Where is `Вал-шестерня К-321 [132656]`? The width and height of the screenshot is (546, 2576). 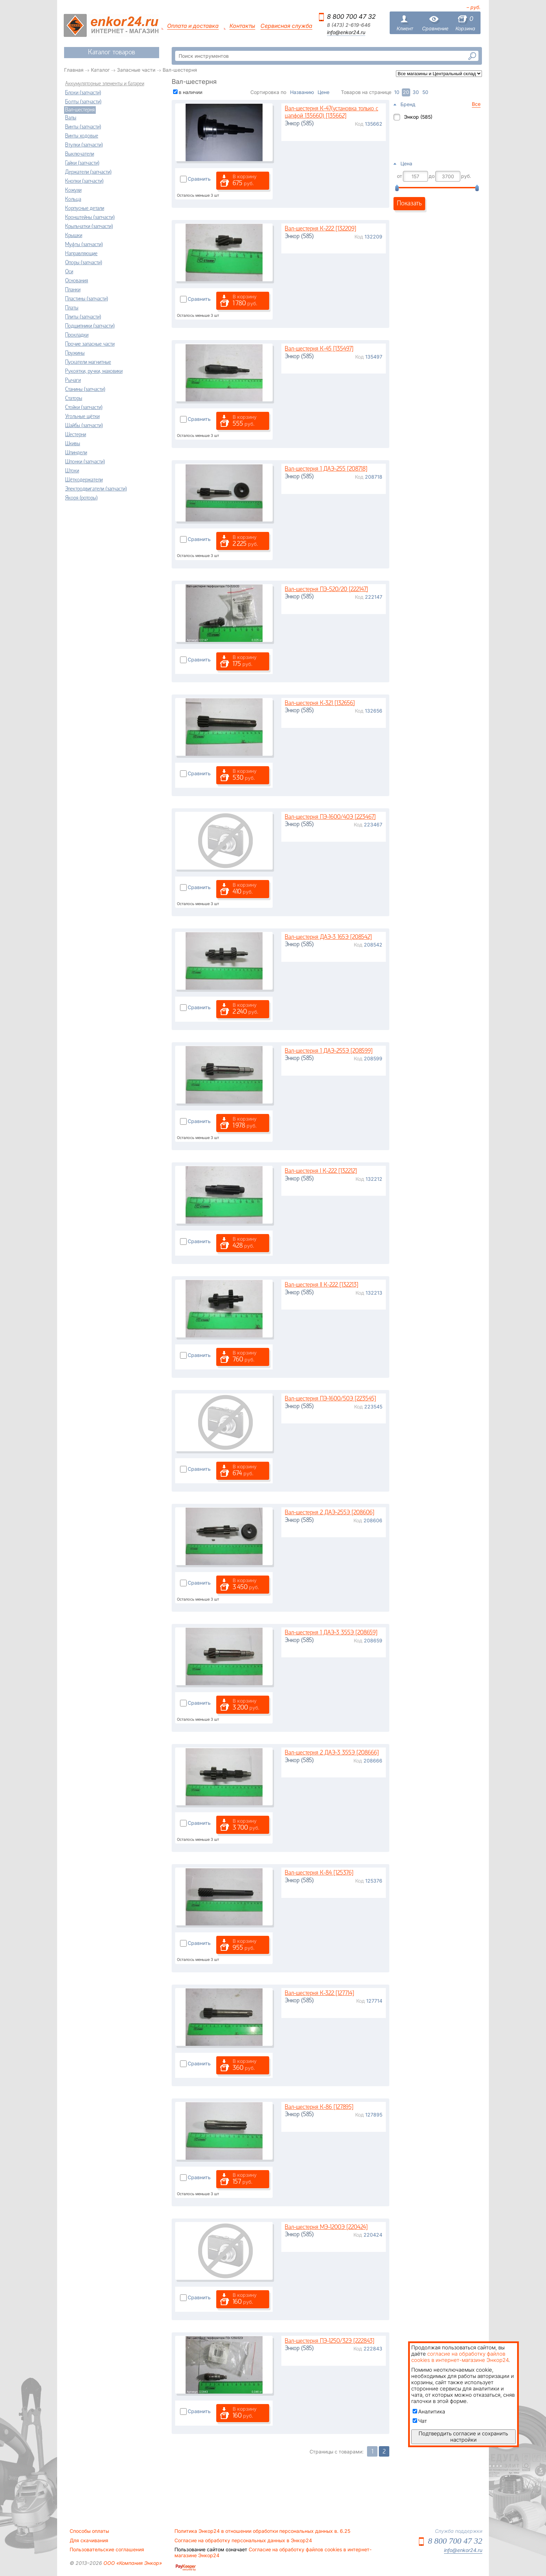 Вал-шестерня К-321 [132656] is located at coordinates (320, 703).